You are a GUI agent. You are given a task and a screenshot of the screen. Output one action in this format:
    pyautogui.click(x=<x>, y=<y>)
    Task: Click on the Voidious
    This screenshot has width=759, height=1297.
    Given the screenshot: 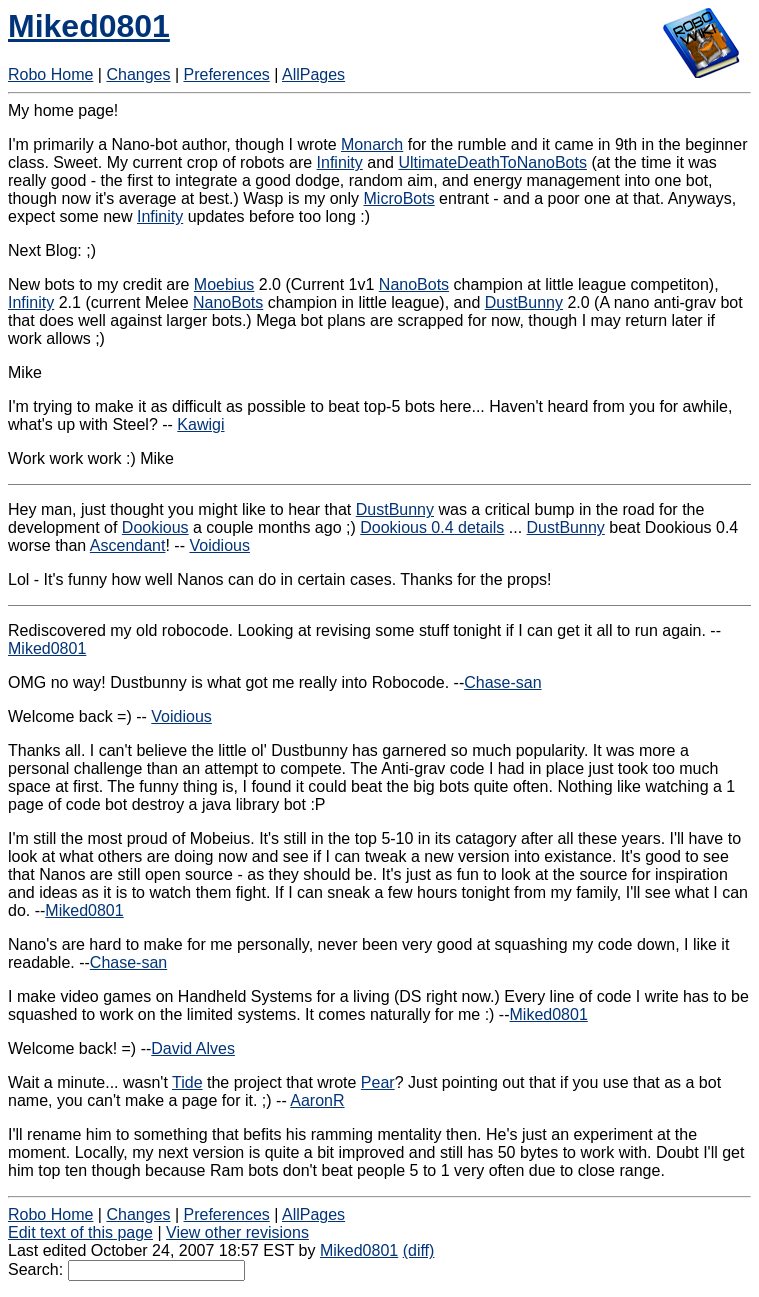 What is the action you would take?
    pyautogui.click(x=219, y=545)
    